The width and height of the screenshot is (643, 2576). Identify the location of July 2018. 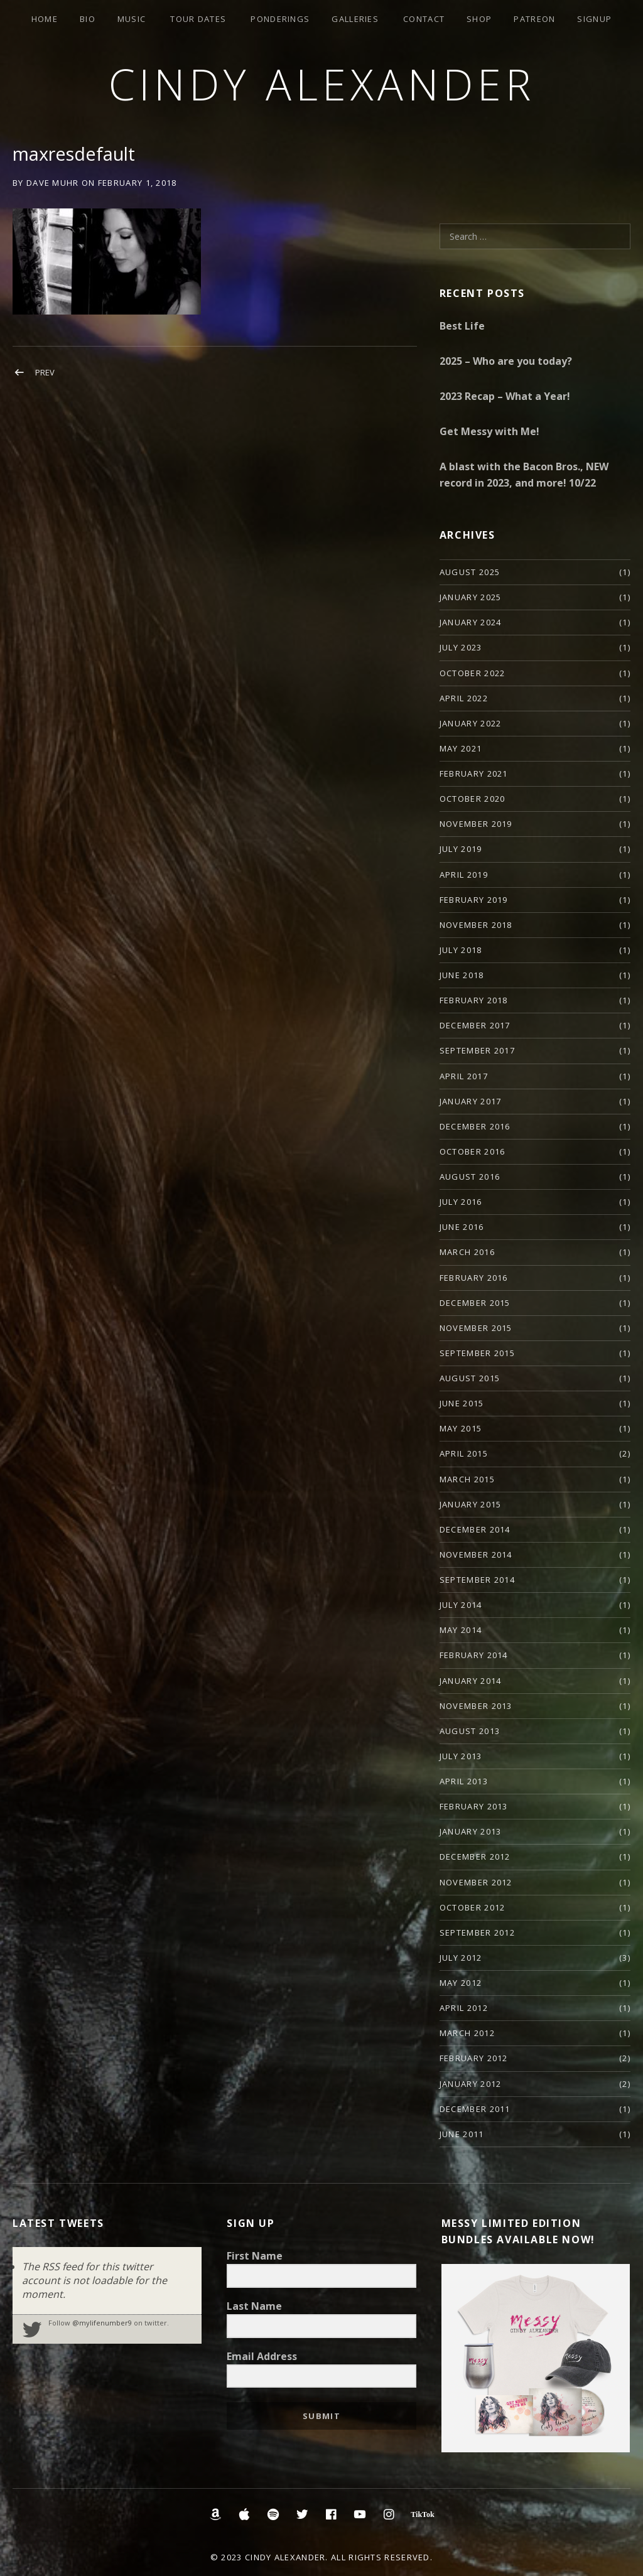
(461, 950).